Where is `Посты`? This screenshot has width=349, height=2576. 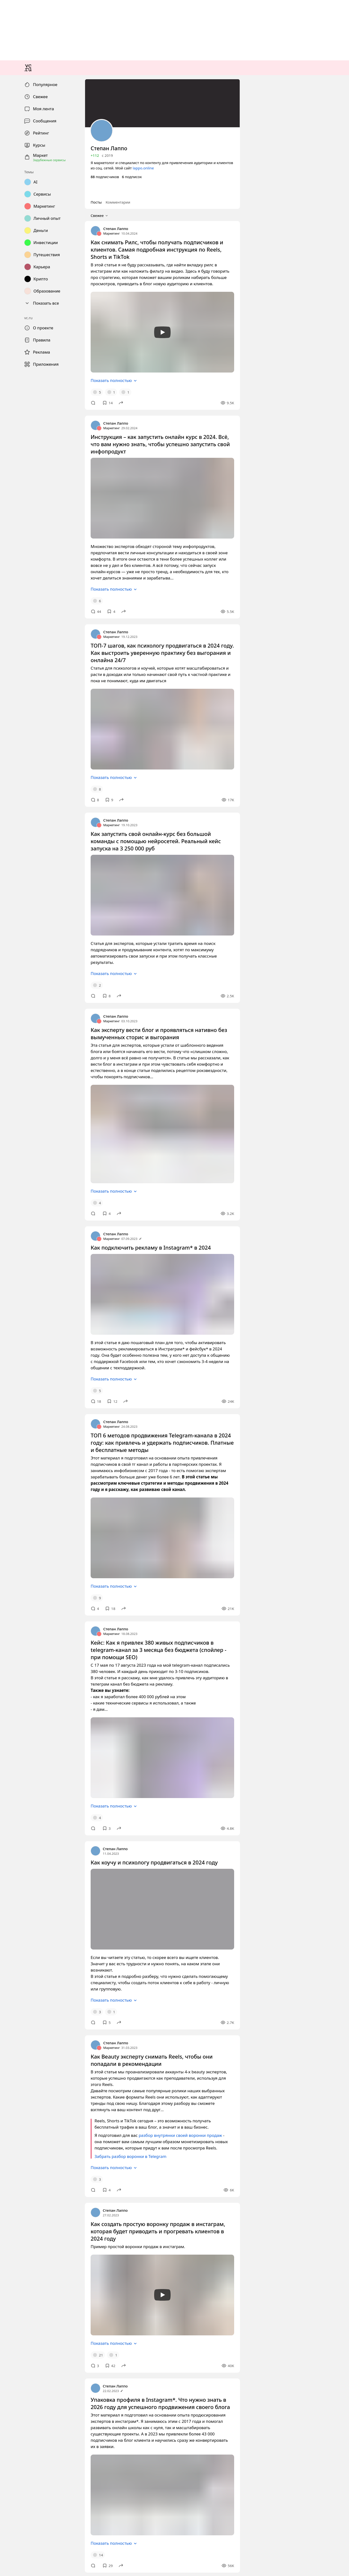 Посты is located at coordinates (8, 473).